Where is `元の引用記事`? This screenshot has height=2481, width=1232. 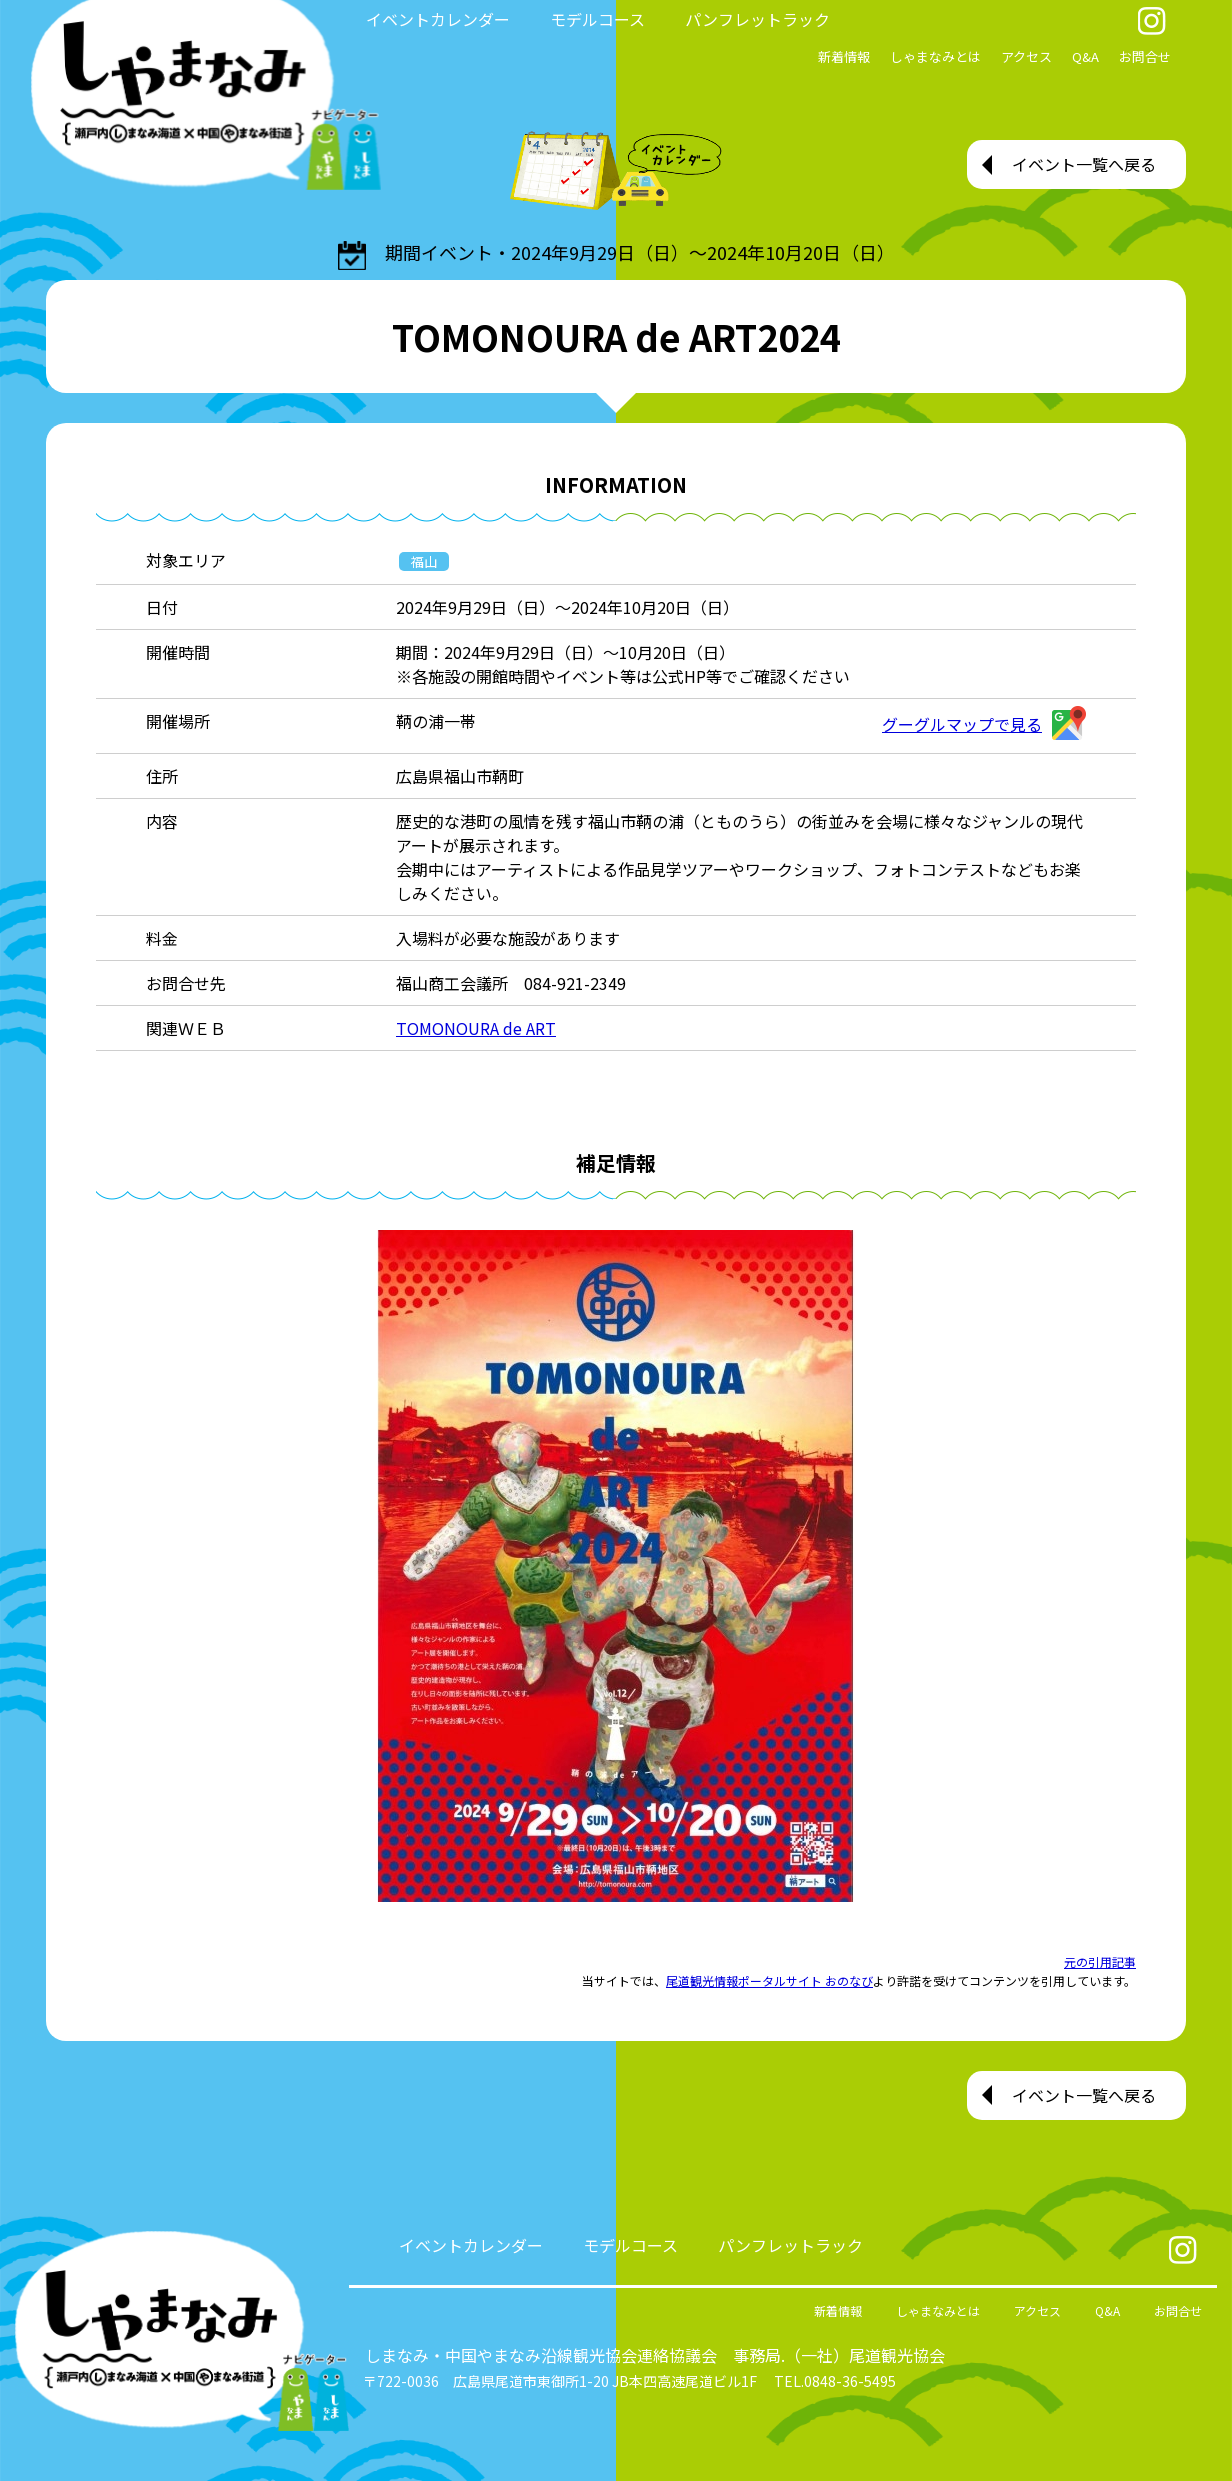 元の引用記事 is located at coordinates (1100, 1961).